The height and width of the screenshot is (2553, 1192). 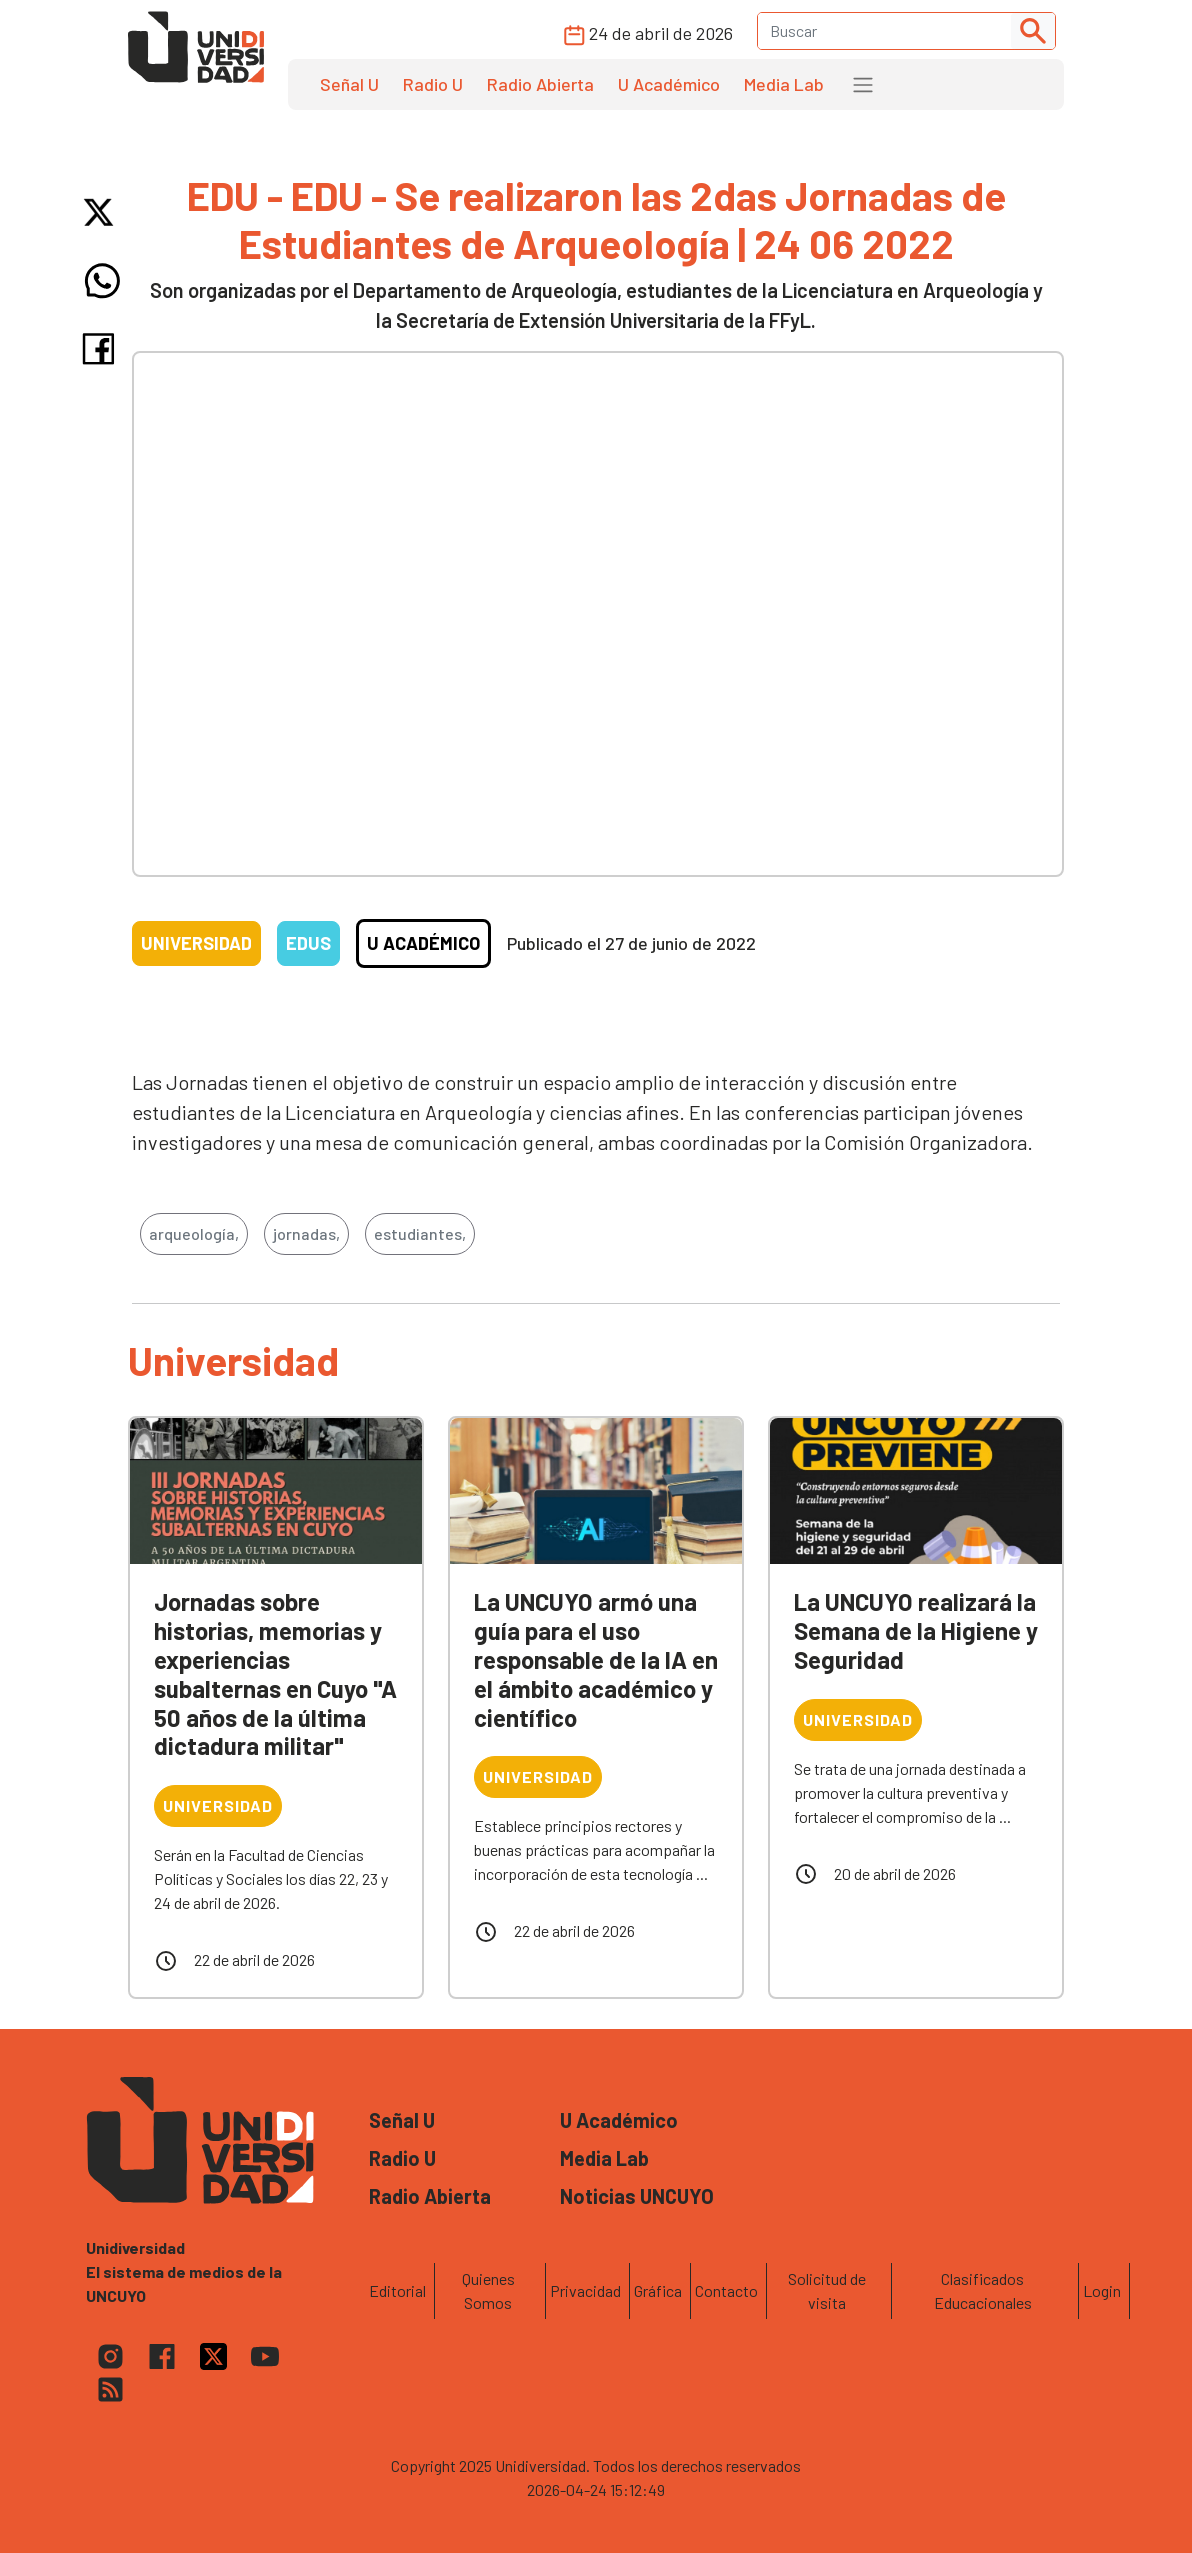 I want to click on arqueología,, so click(x=194, y=1233).